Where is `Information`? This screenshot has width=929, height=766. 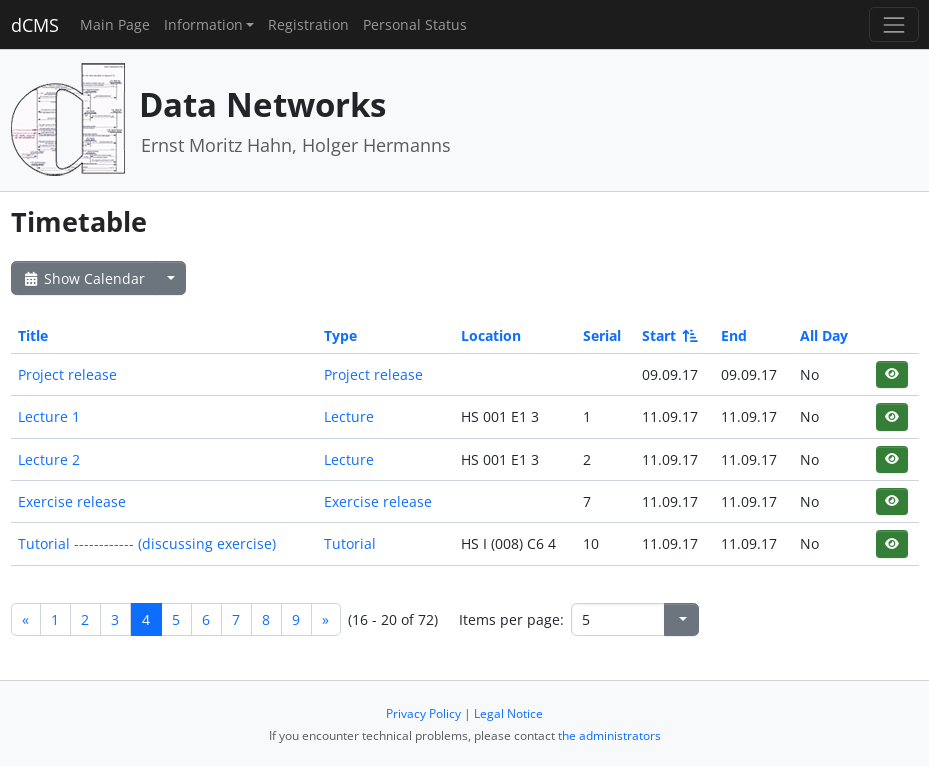
Information is located at coordinates (203, 24).